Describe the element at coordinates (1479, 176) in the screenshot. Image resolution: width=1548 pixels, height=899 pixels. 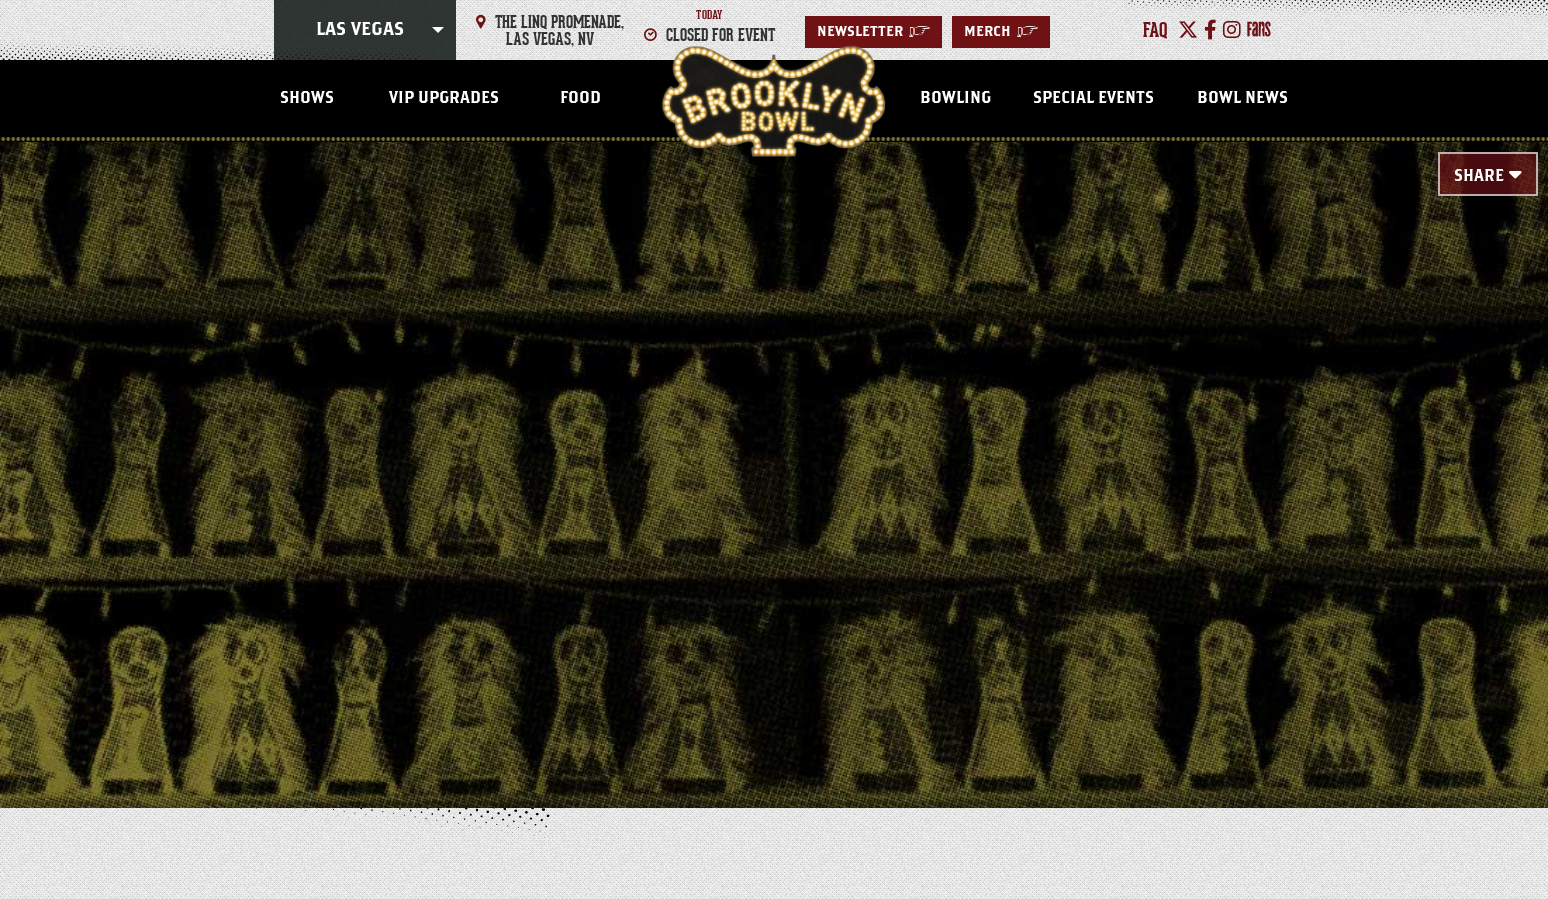
I see `Share [Toggle Share Menu]` at that location.